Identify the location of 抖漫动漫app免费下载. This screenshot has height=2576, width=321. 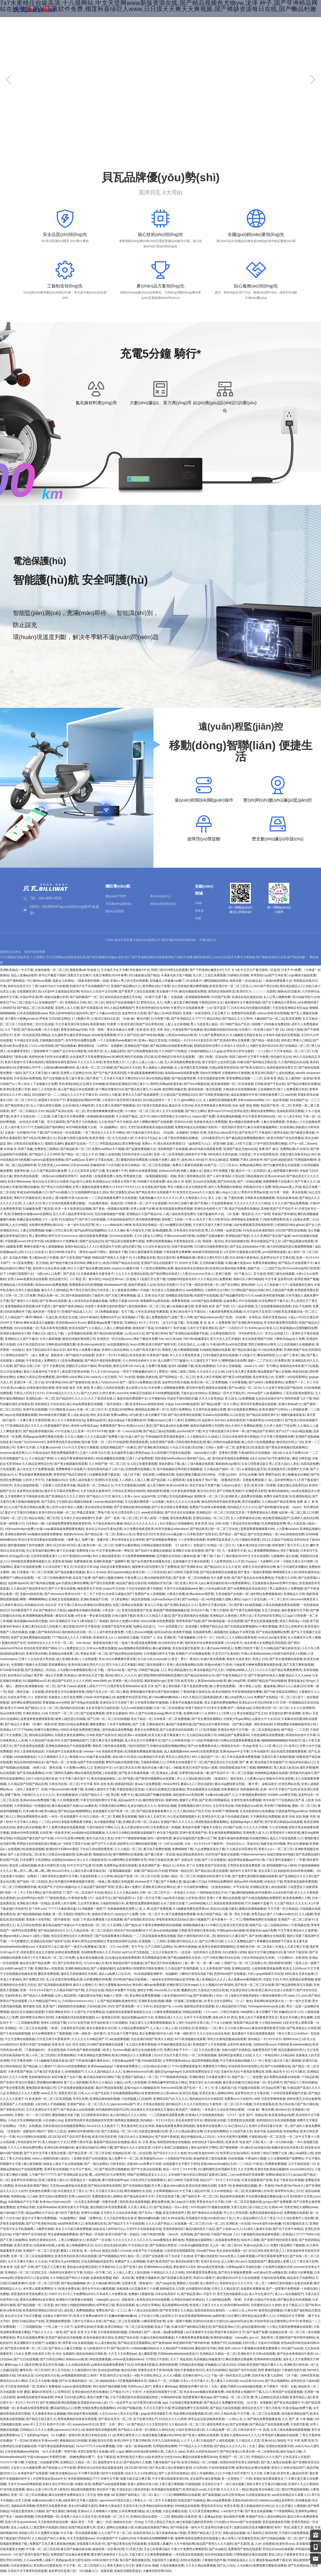
(297, 2410).